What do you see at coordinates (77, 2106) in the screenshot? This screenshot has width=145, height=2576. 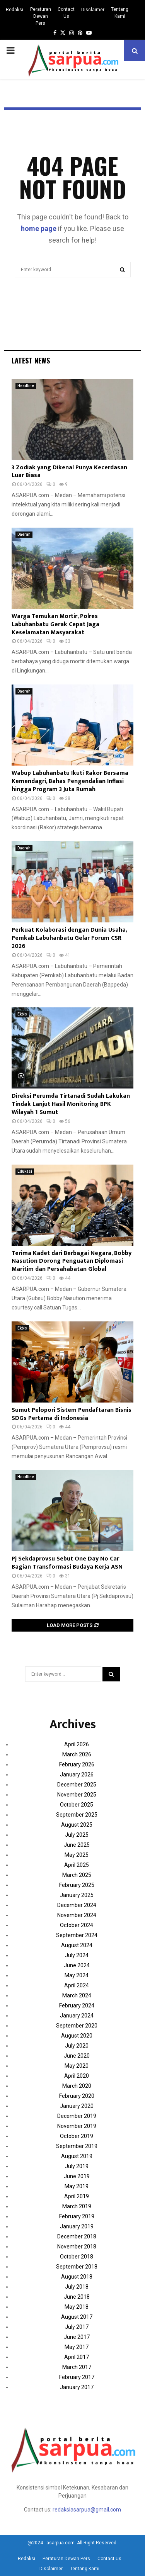 I see `January 2020` at bounding box center [77, 2106].